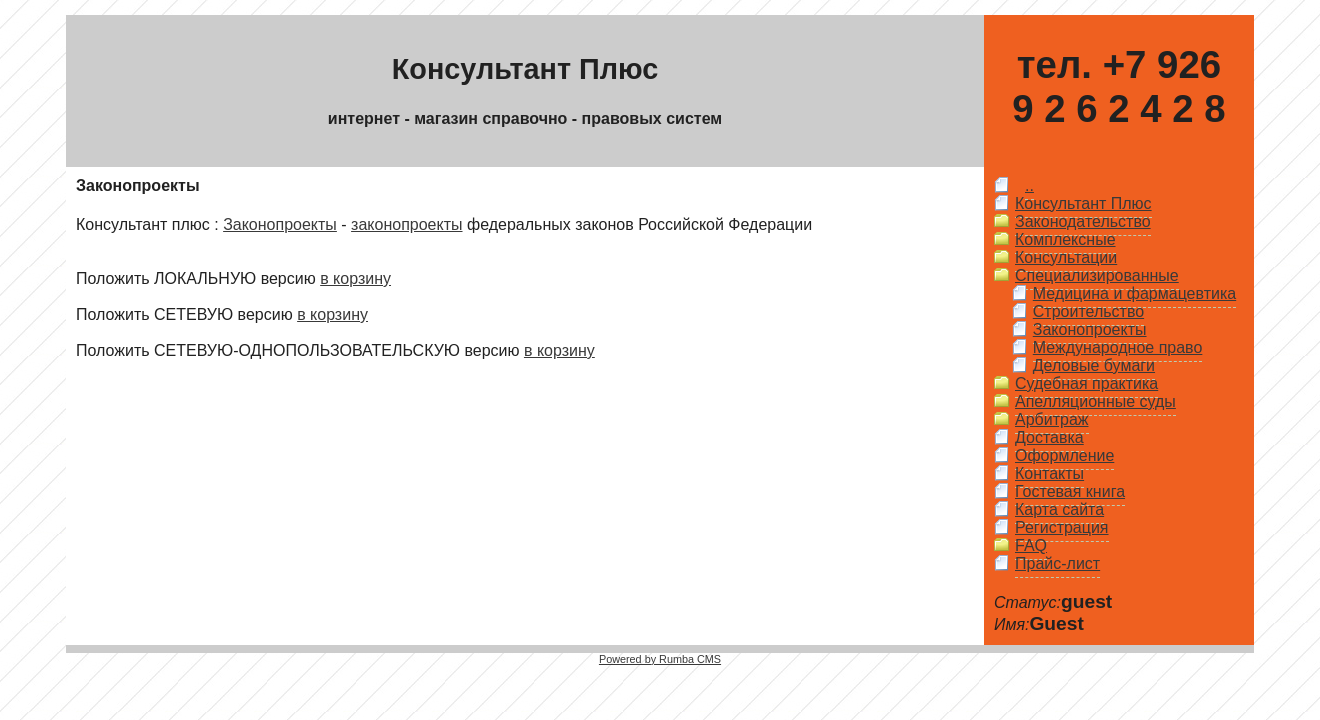 This screenshot has height=720, width=1320. What do you see at coordinates (1066, 257) in the screenshot?
I see `Консультации` at bounding box center [1066, 257].